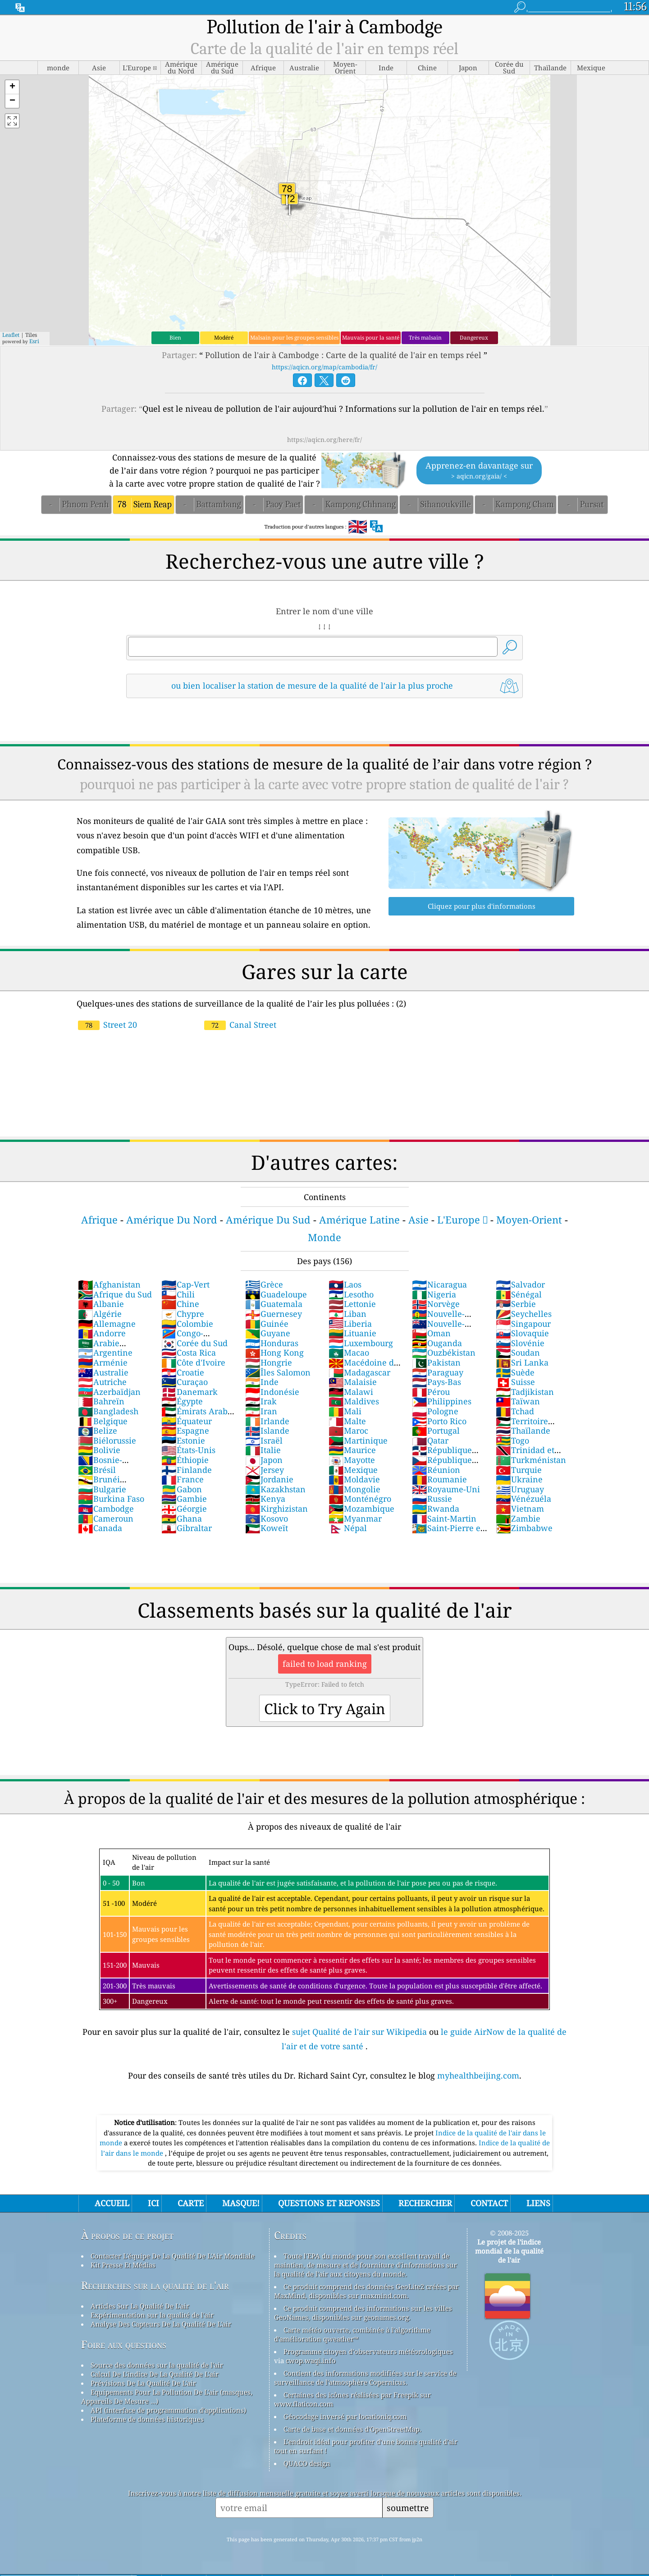  What do you see at coordinates (109, 1391) in the screenshot?
I see `Azerbaïdjan` at bounding box center [109, 1391].